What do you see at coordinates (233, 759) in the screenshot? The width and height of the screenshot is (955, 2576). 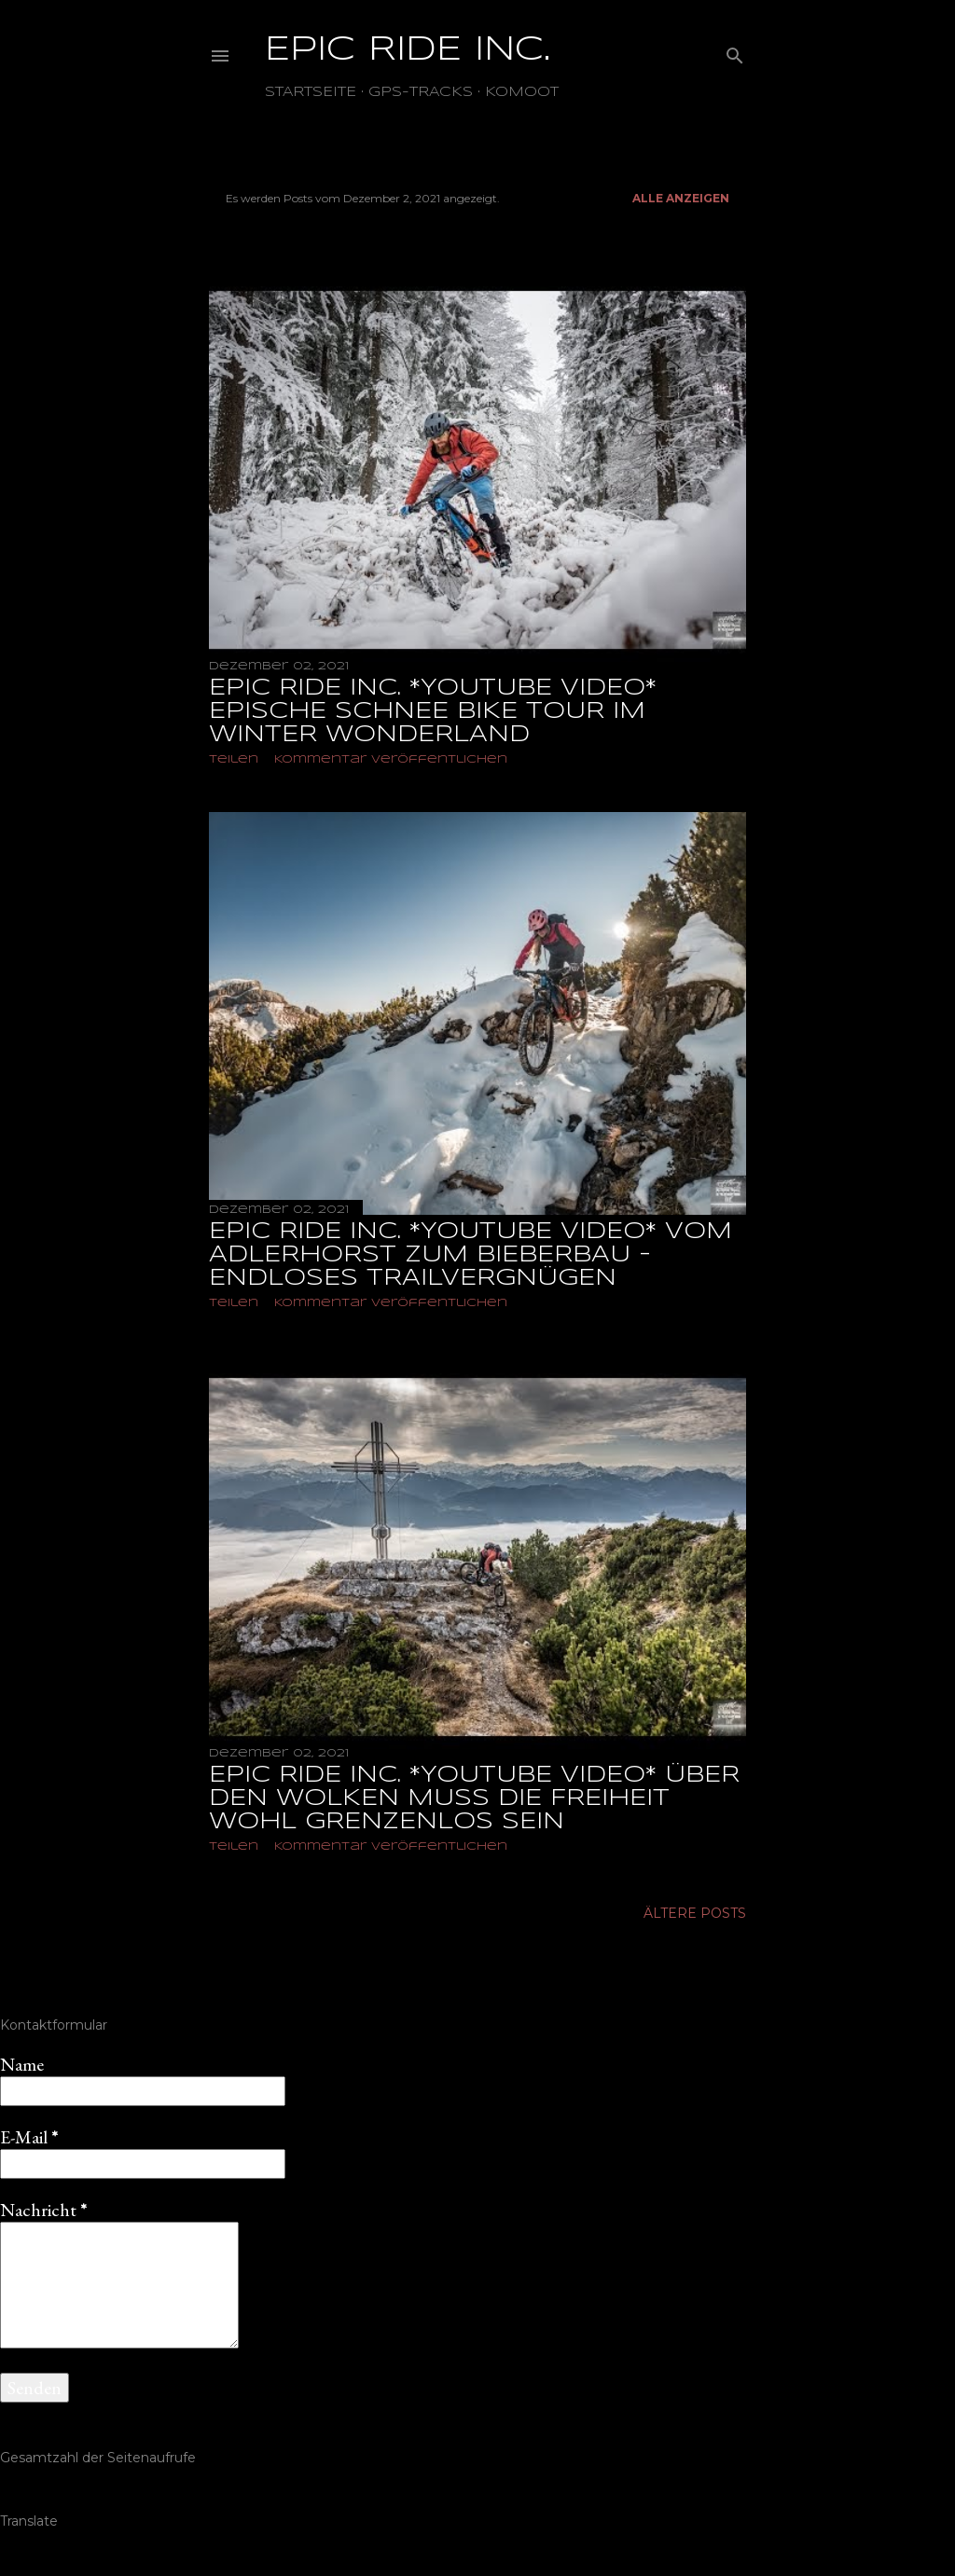 I see `Teilen [button]` at bounding box center [233, 759].